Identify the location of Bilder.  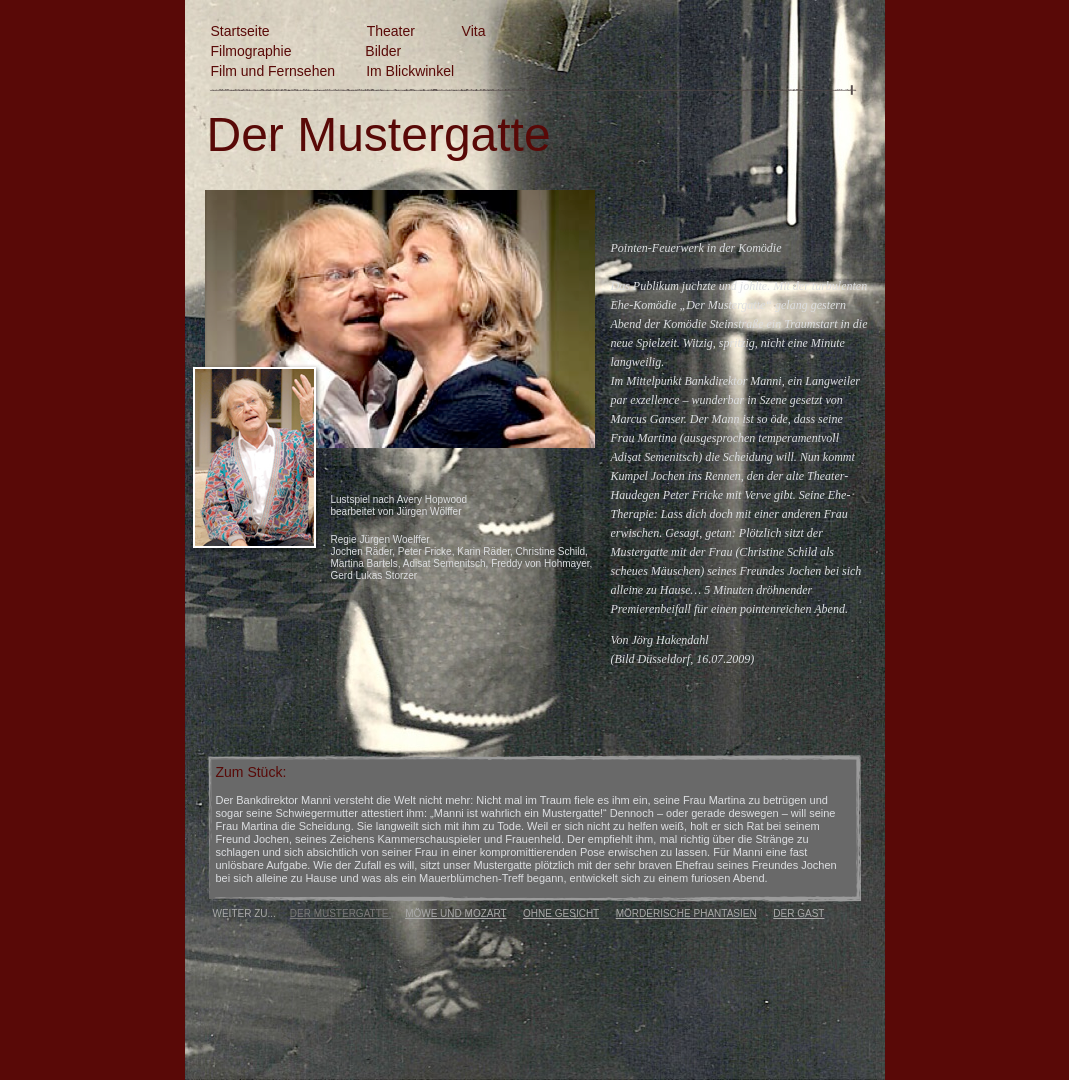
(383, 51).